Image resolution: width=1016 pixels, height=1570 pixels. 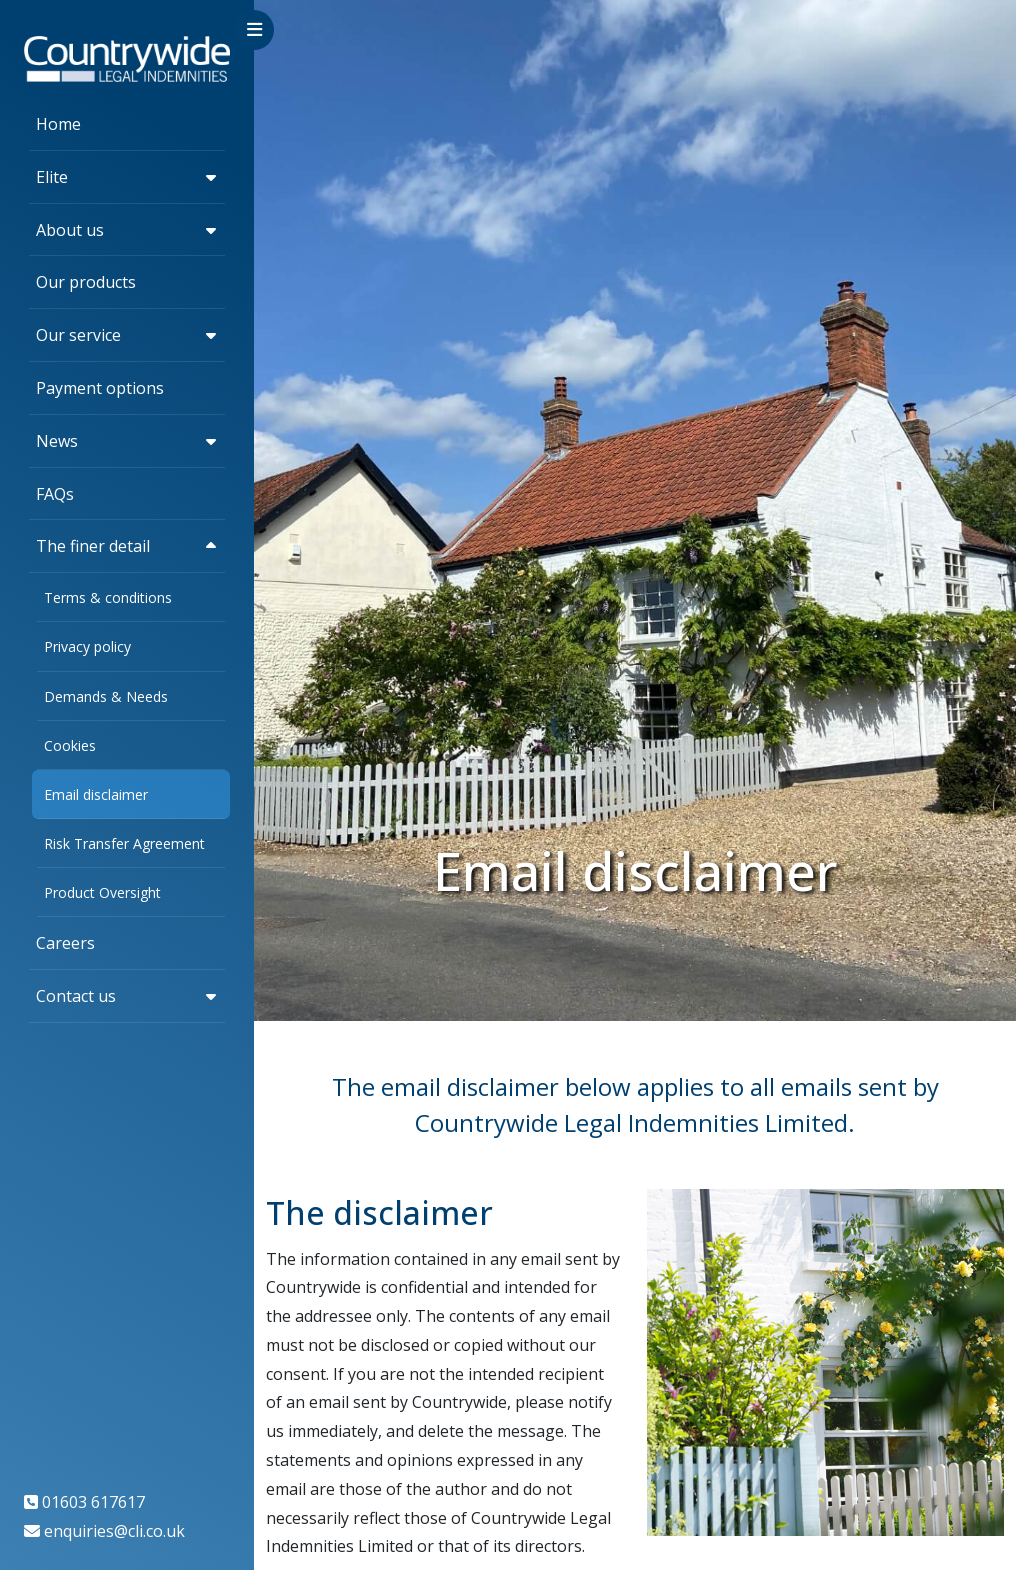 What do you see at coordinates (100, 388) in the screenshot?
I see `Payment options` at bounding box center [100, 388].